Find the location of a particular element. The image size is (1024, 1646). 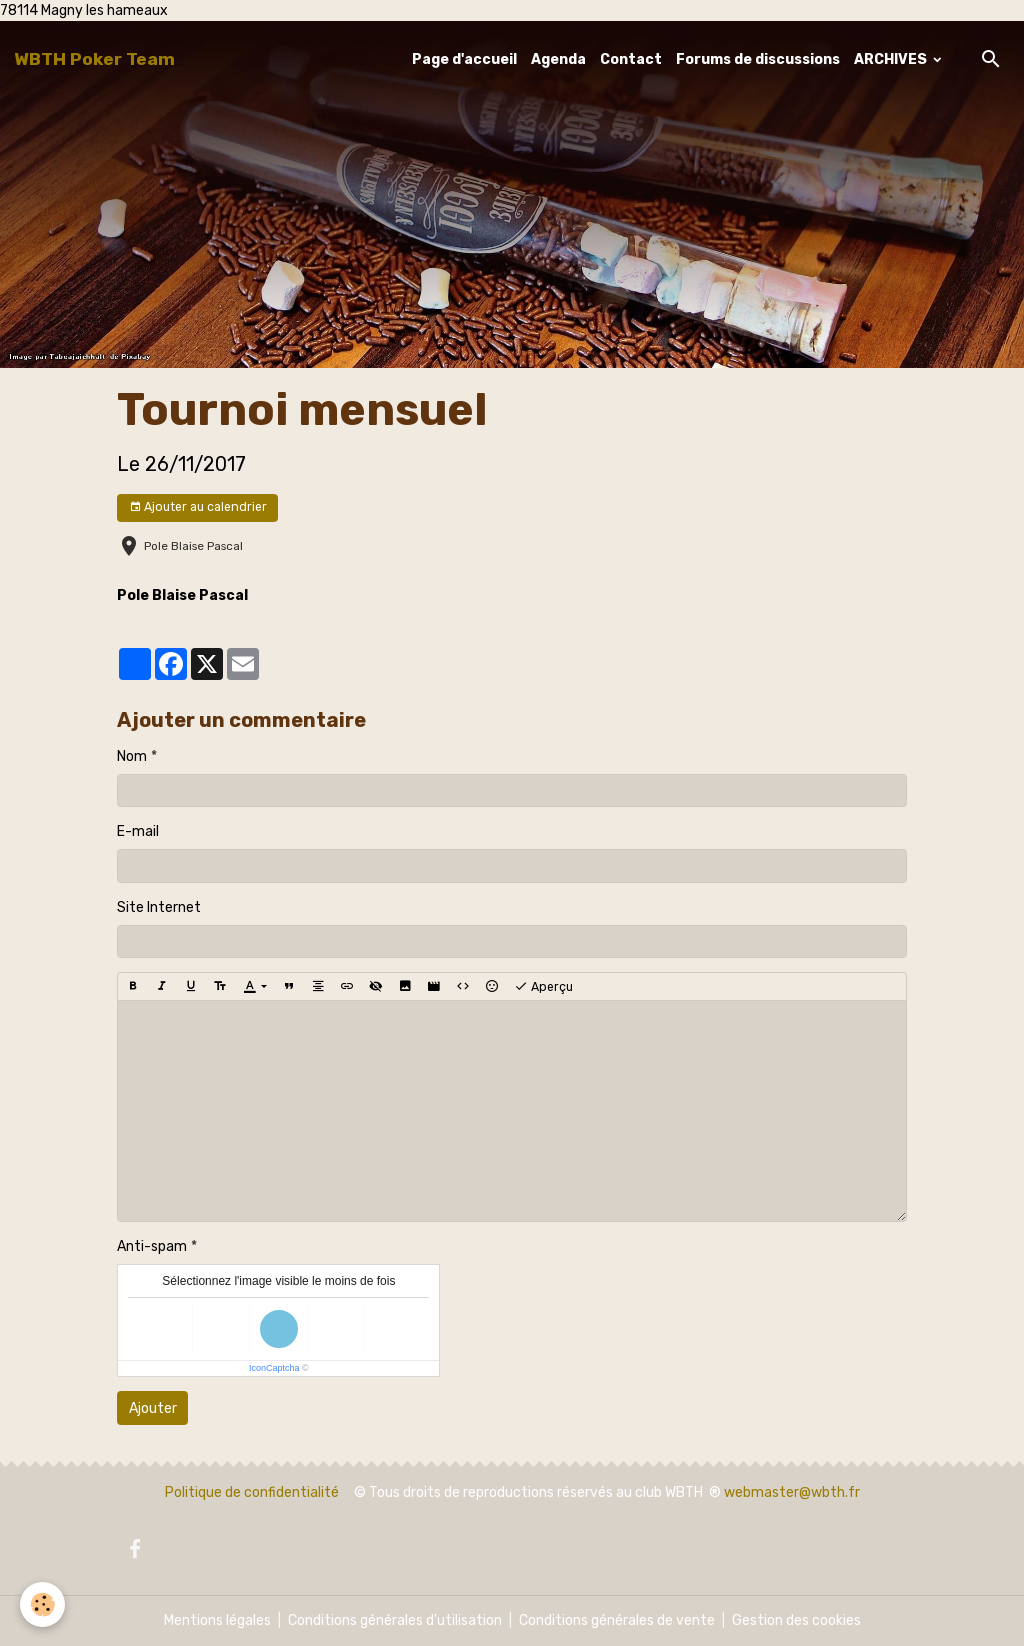

Site Internet is located at coordinates (159, 907).